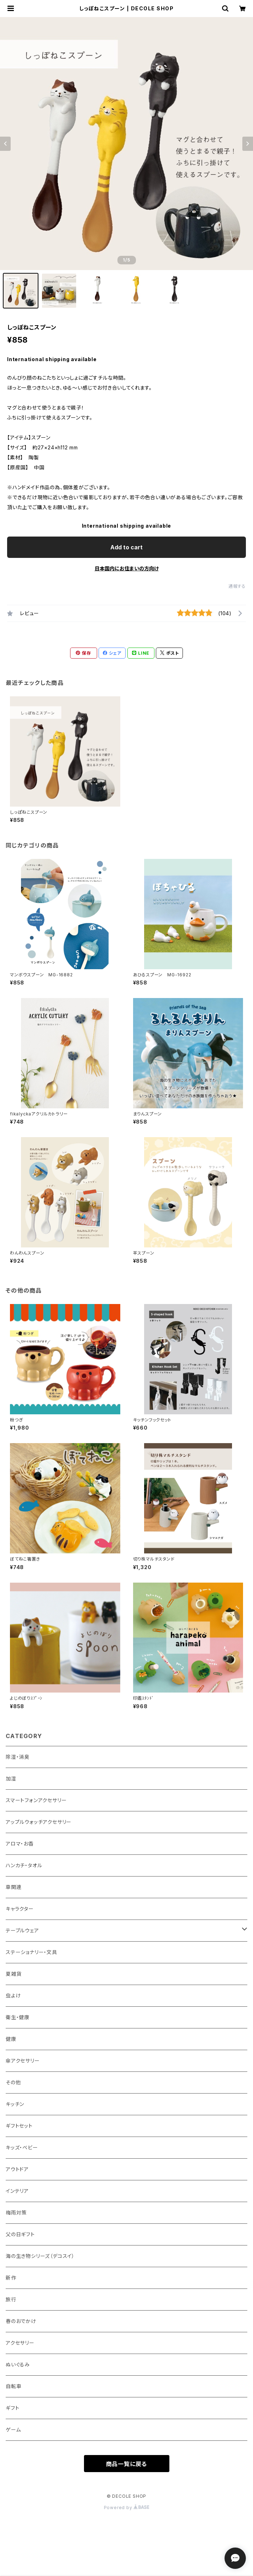 This screenshot has width=253, height=2576. I want to click on アロマ・お香, so click(20, 1844).